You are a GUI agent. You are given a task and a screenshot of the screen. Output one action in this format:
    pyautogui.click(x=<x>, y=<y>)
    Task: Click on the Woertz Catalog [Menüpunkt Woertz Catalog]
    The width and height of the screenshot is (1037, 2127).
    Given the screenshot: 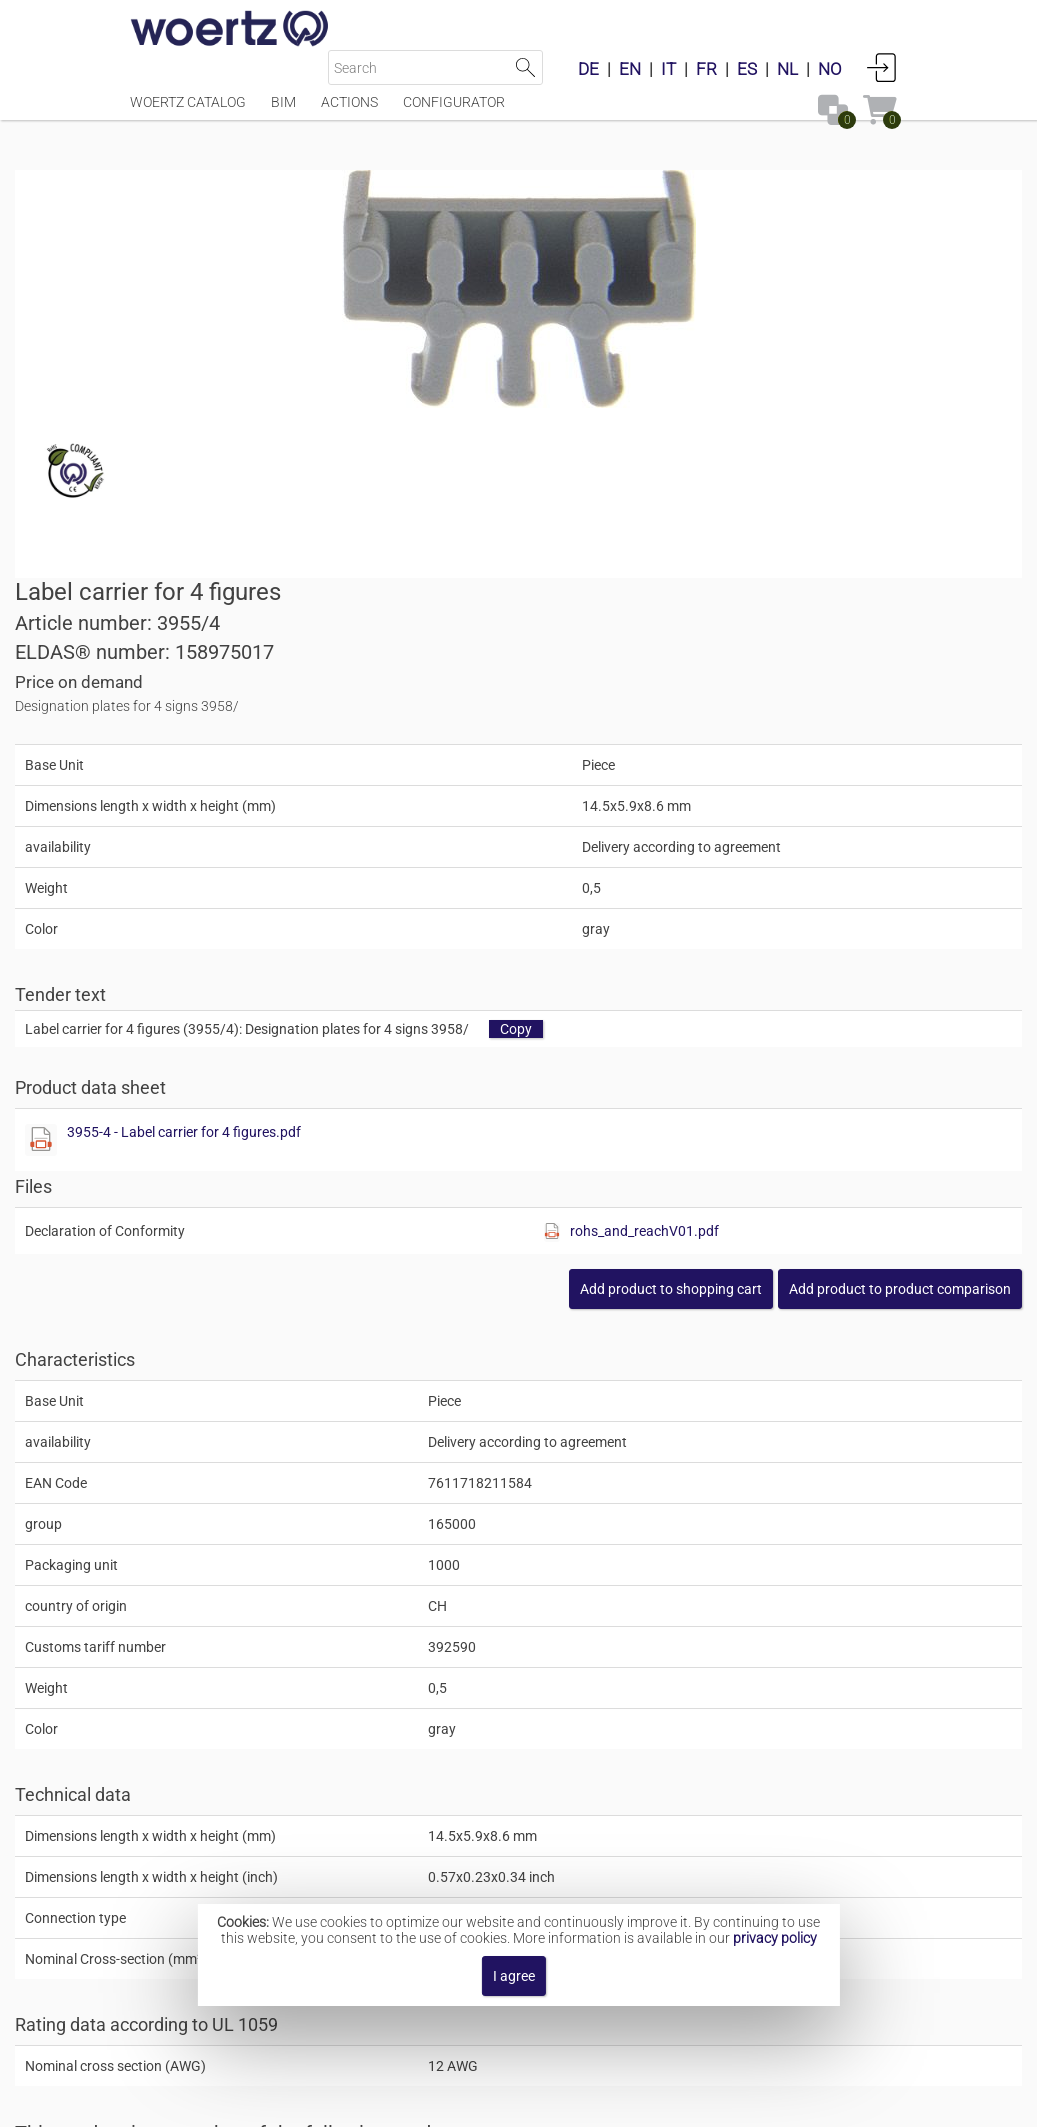 What is the action you would take?
    pyautogui.click(x=188, y=112)
    